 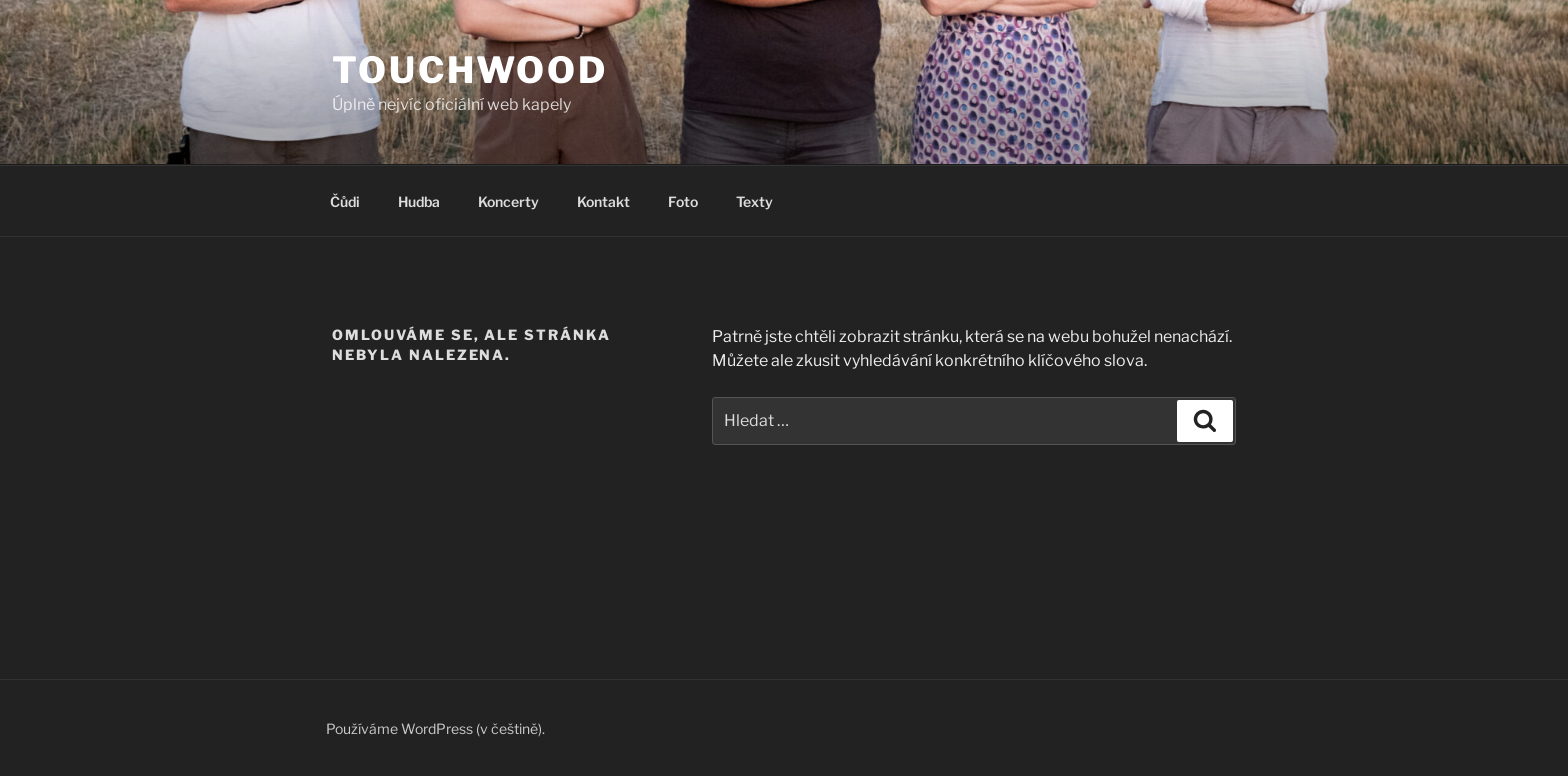 What do you see at coordinates (508, 201) in the screenshot?
I see `Koncerty` at bounding box center [508, 201].